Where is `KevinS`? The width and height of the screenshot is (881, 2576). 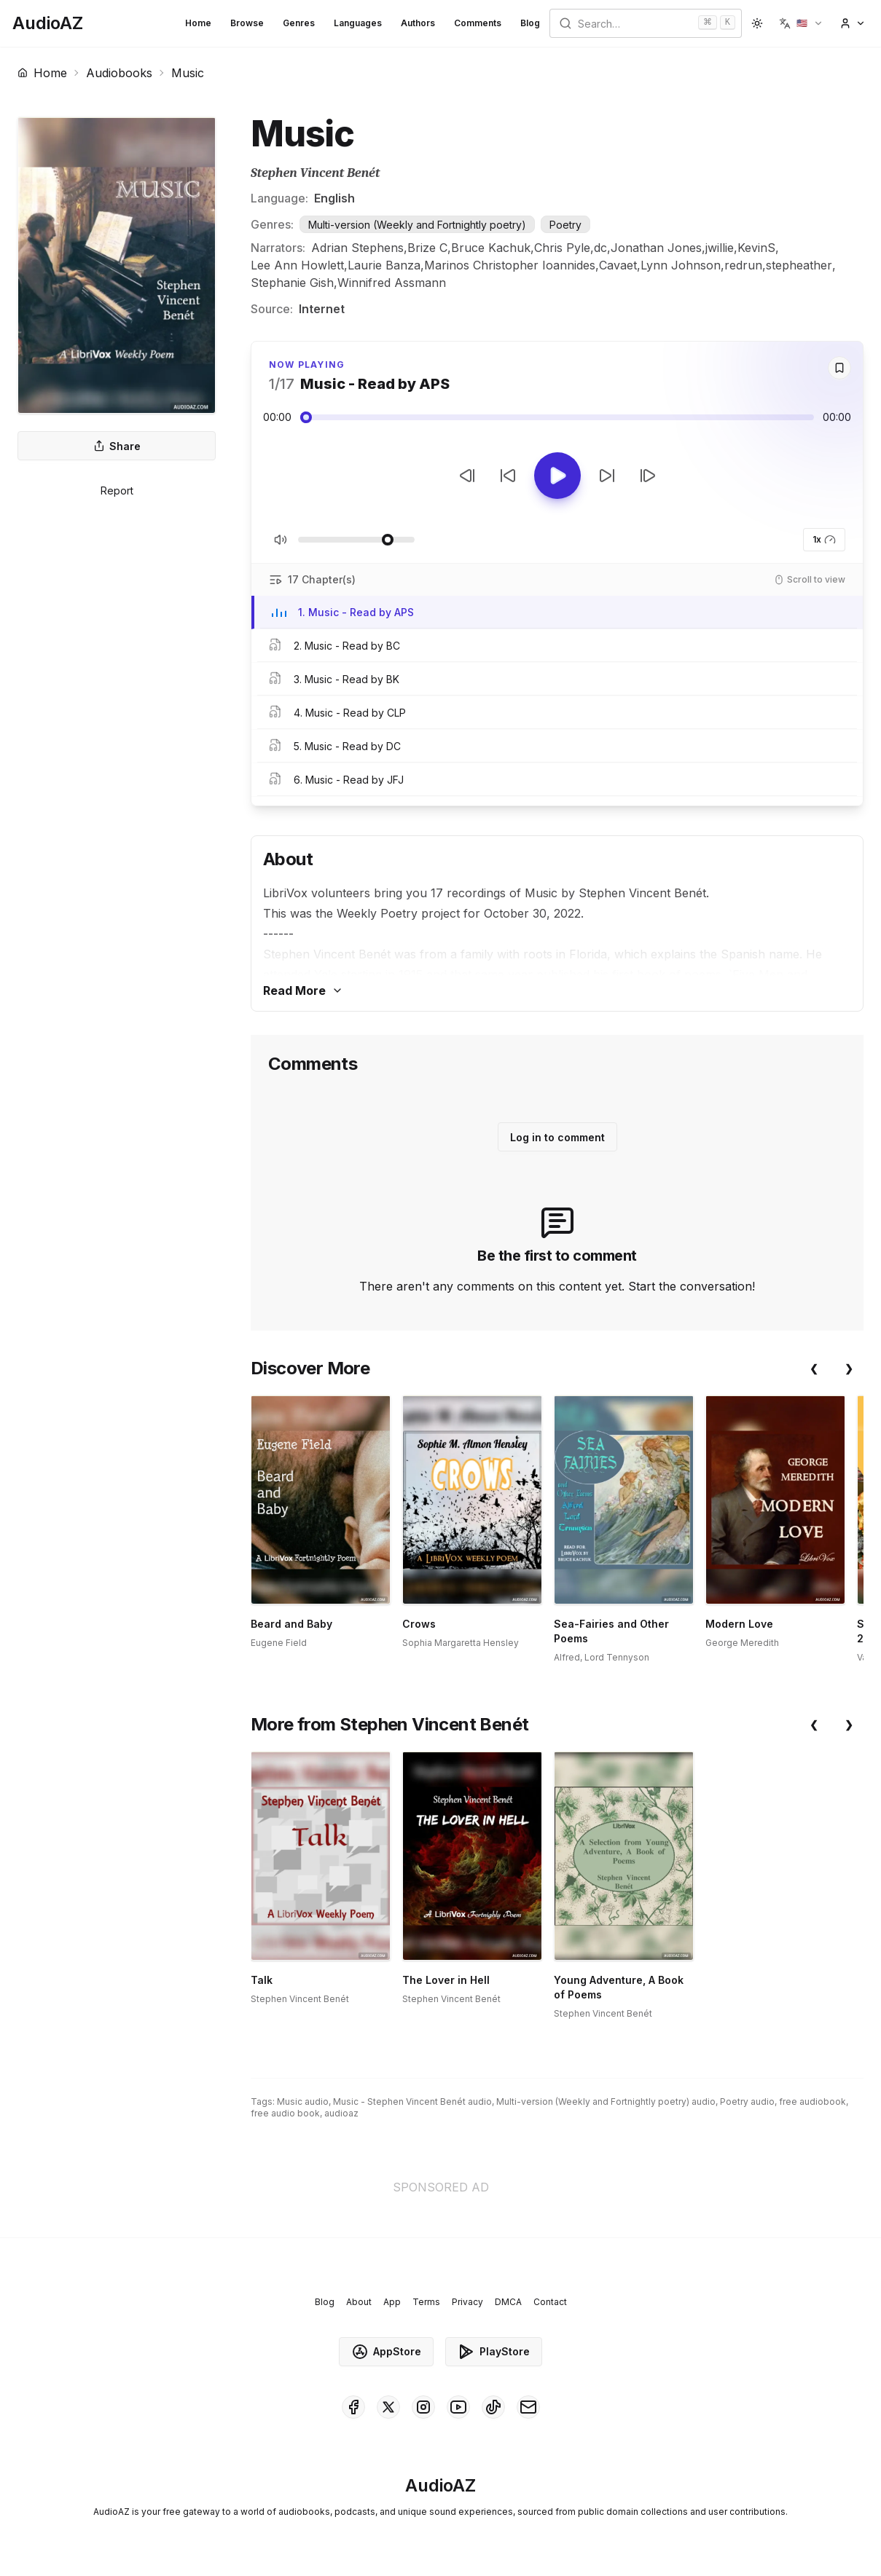
KevinS is located at coordinates (756, 247).